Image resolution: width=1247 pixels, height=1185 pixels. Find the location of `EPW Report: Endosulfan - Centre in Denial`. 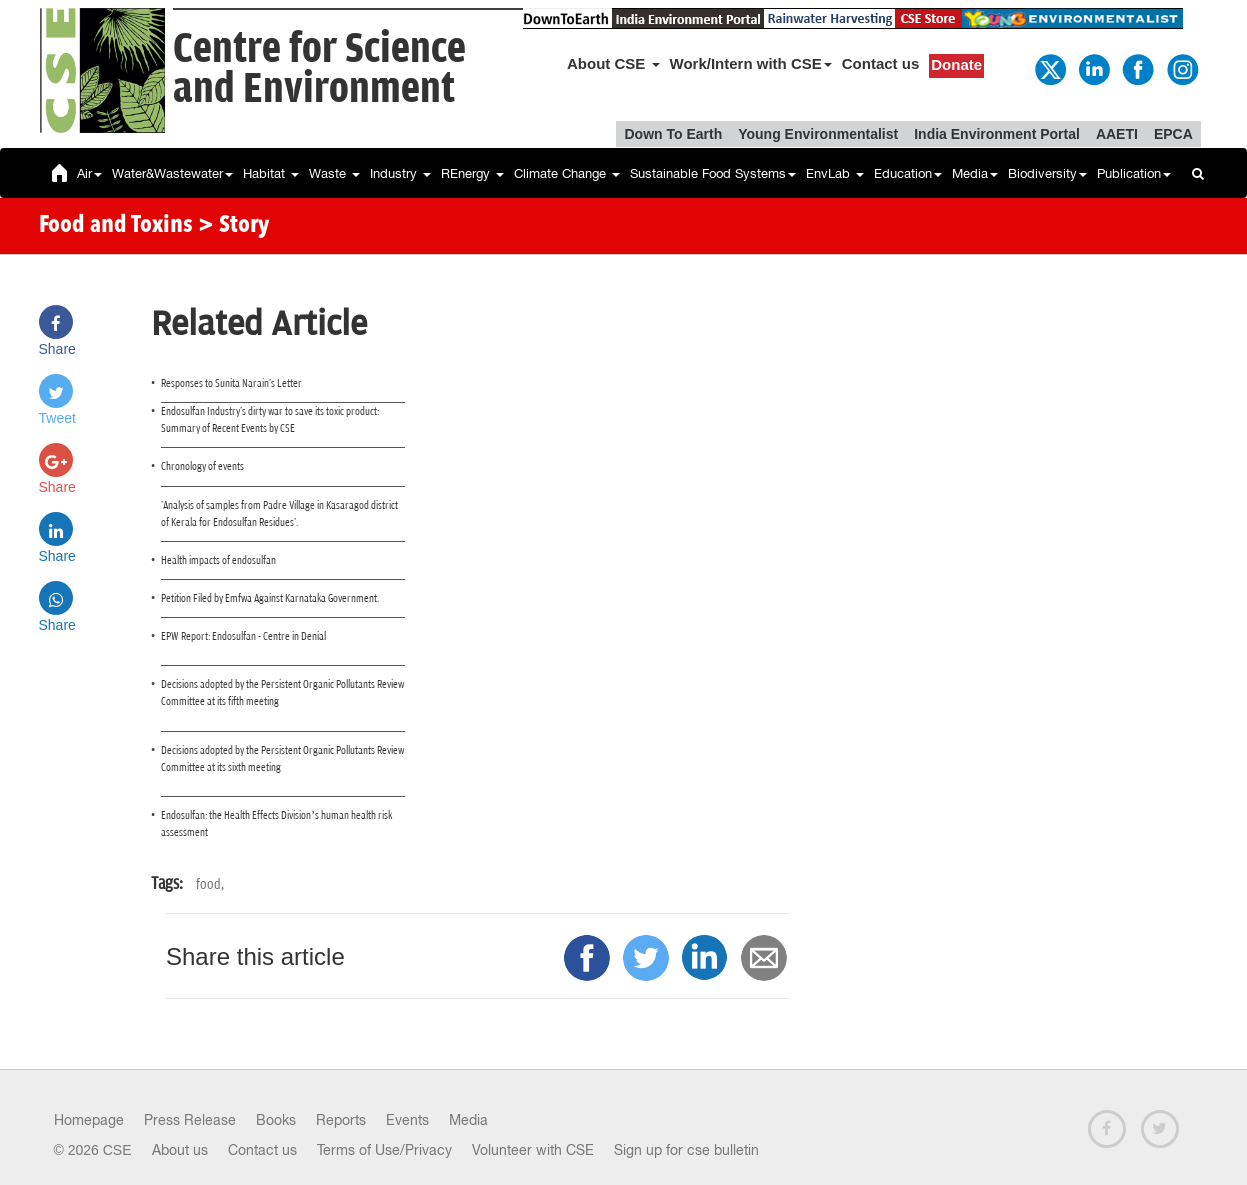

EPW Report: Endosulfan - Centre in Denial is located at coordinates (243, 636).